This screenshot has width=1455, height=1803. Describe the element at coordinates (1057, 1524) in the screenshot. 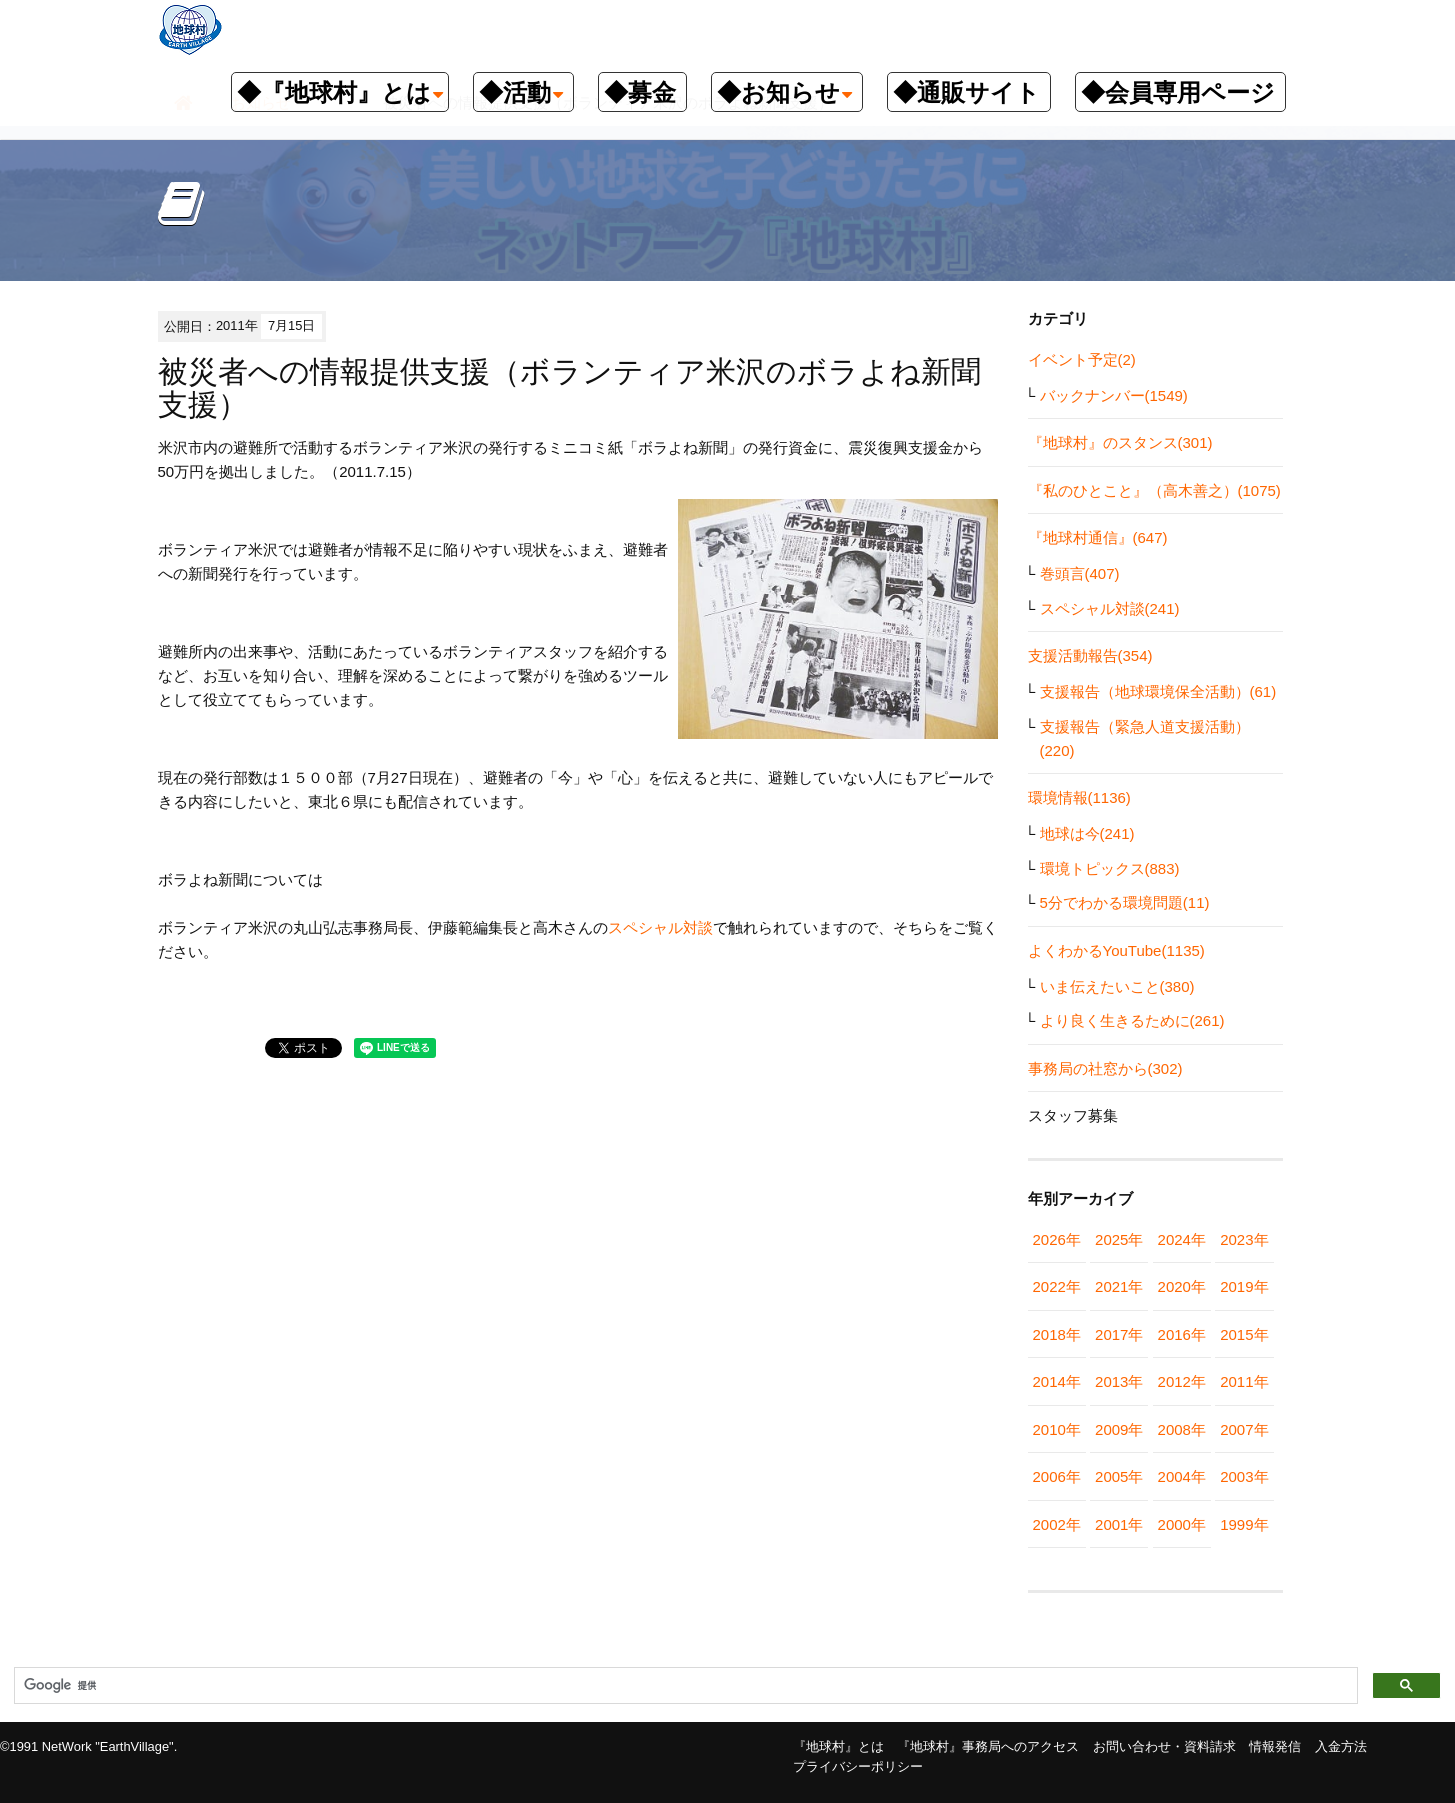

I see `2002年` at that location.